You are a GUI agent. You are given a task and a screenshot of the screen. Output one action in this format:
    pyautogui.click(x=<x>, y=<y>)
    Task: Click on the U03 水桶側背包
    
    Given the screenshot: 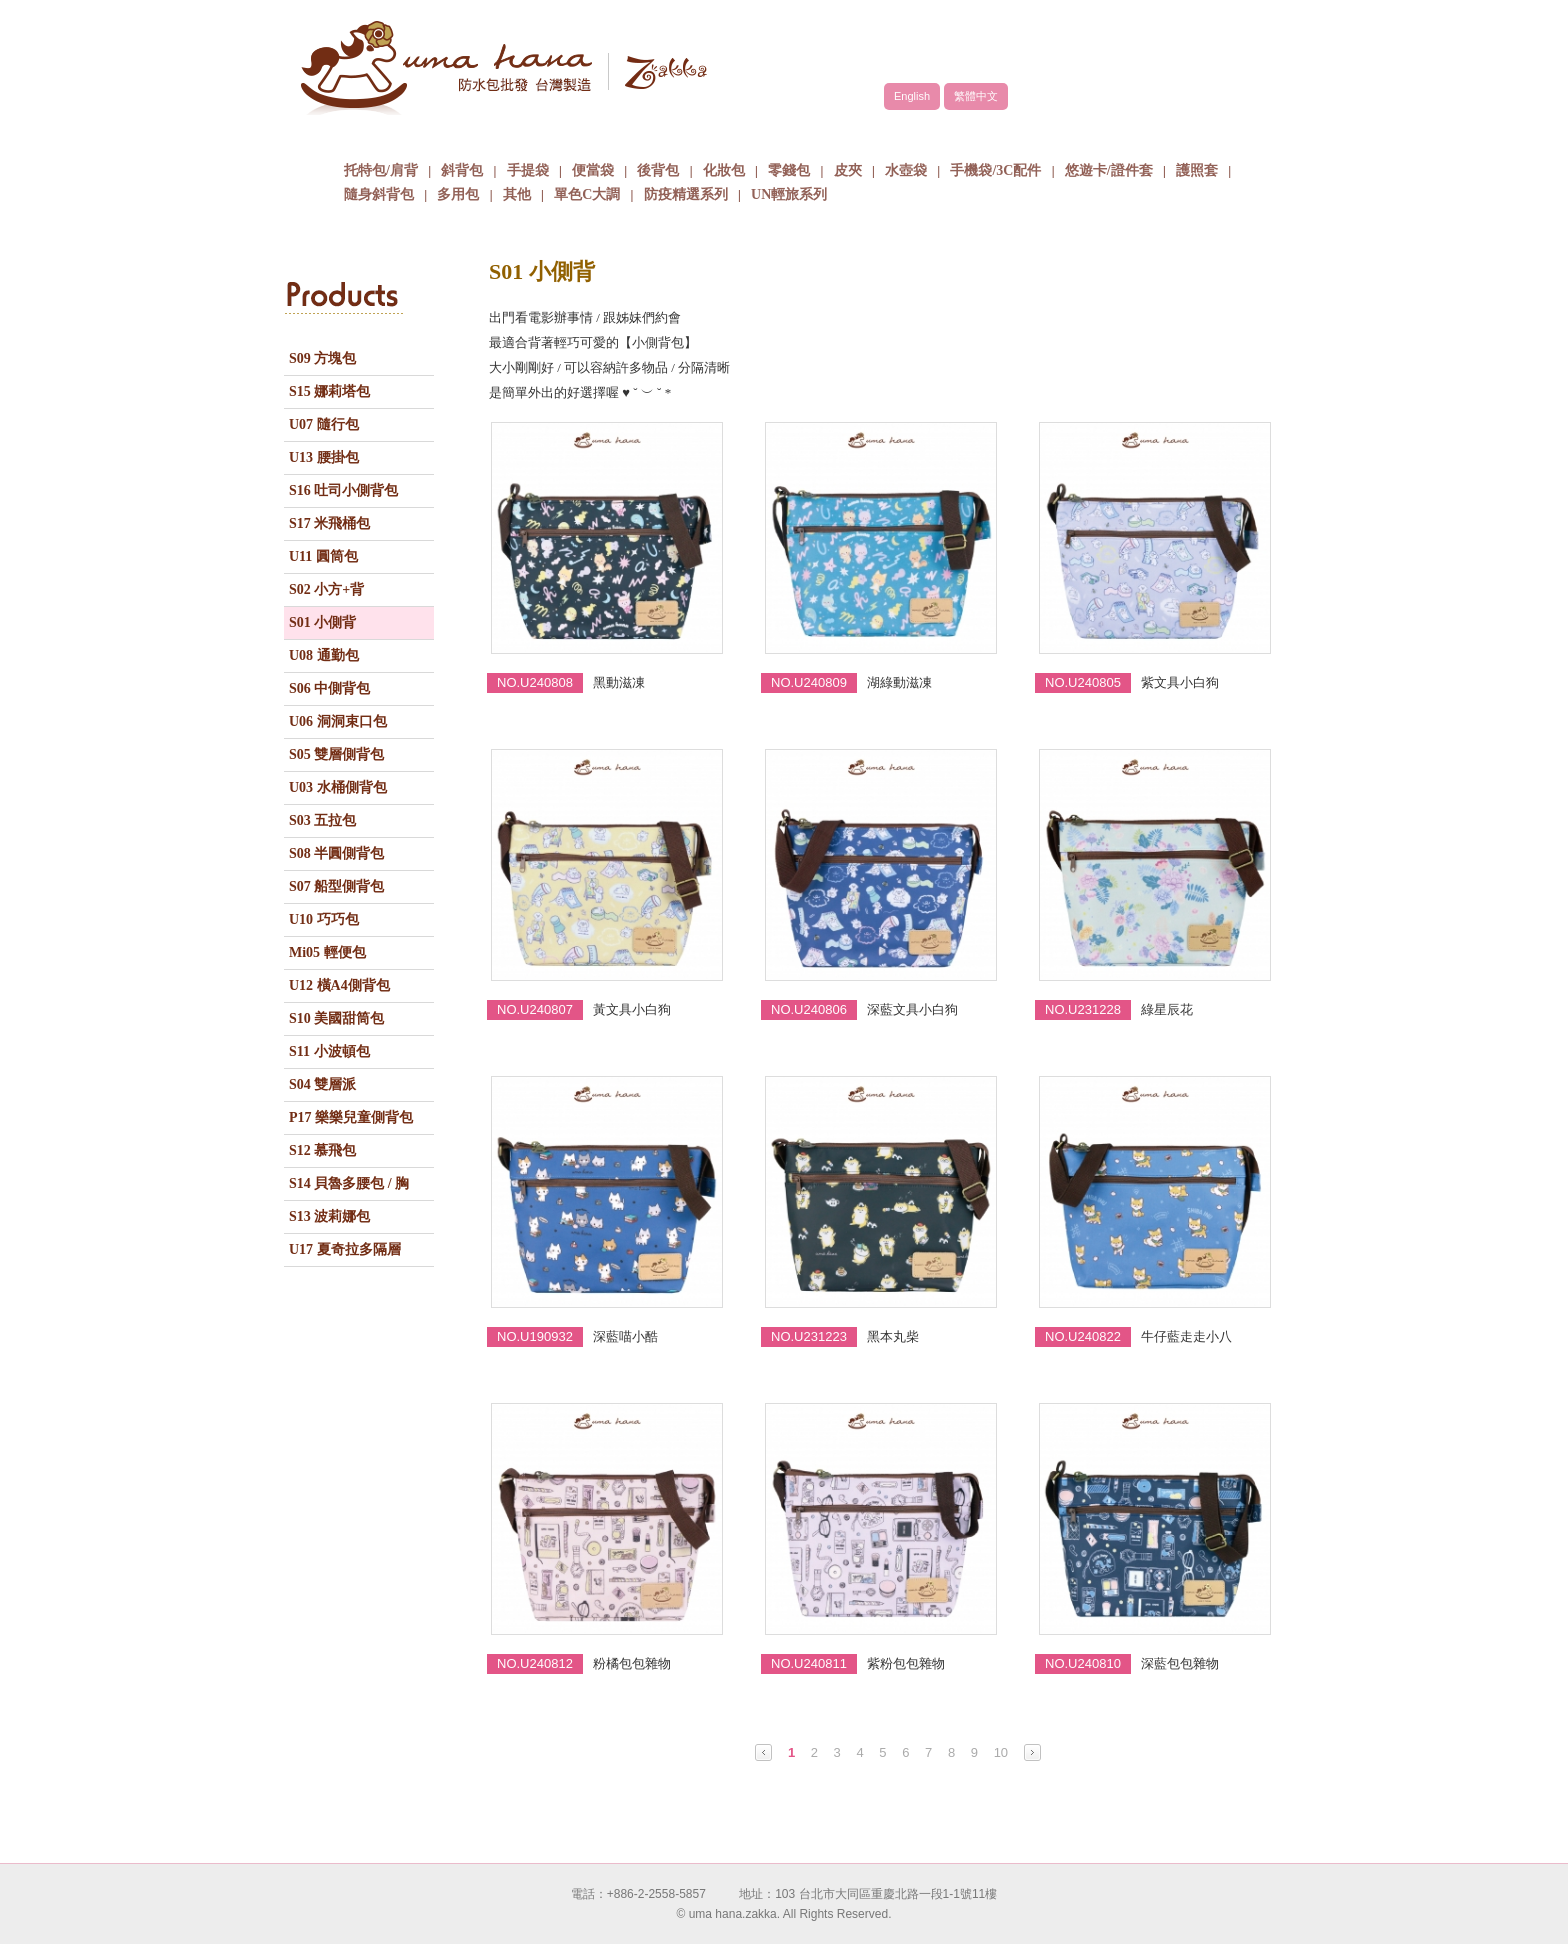 What is the action you would take?
    pyautogui.click(x=338, y=787)
    